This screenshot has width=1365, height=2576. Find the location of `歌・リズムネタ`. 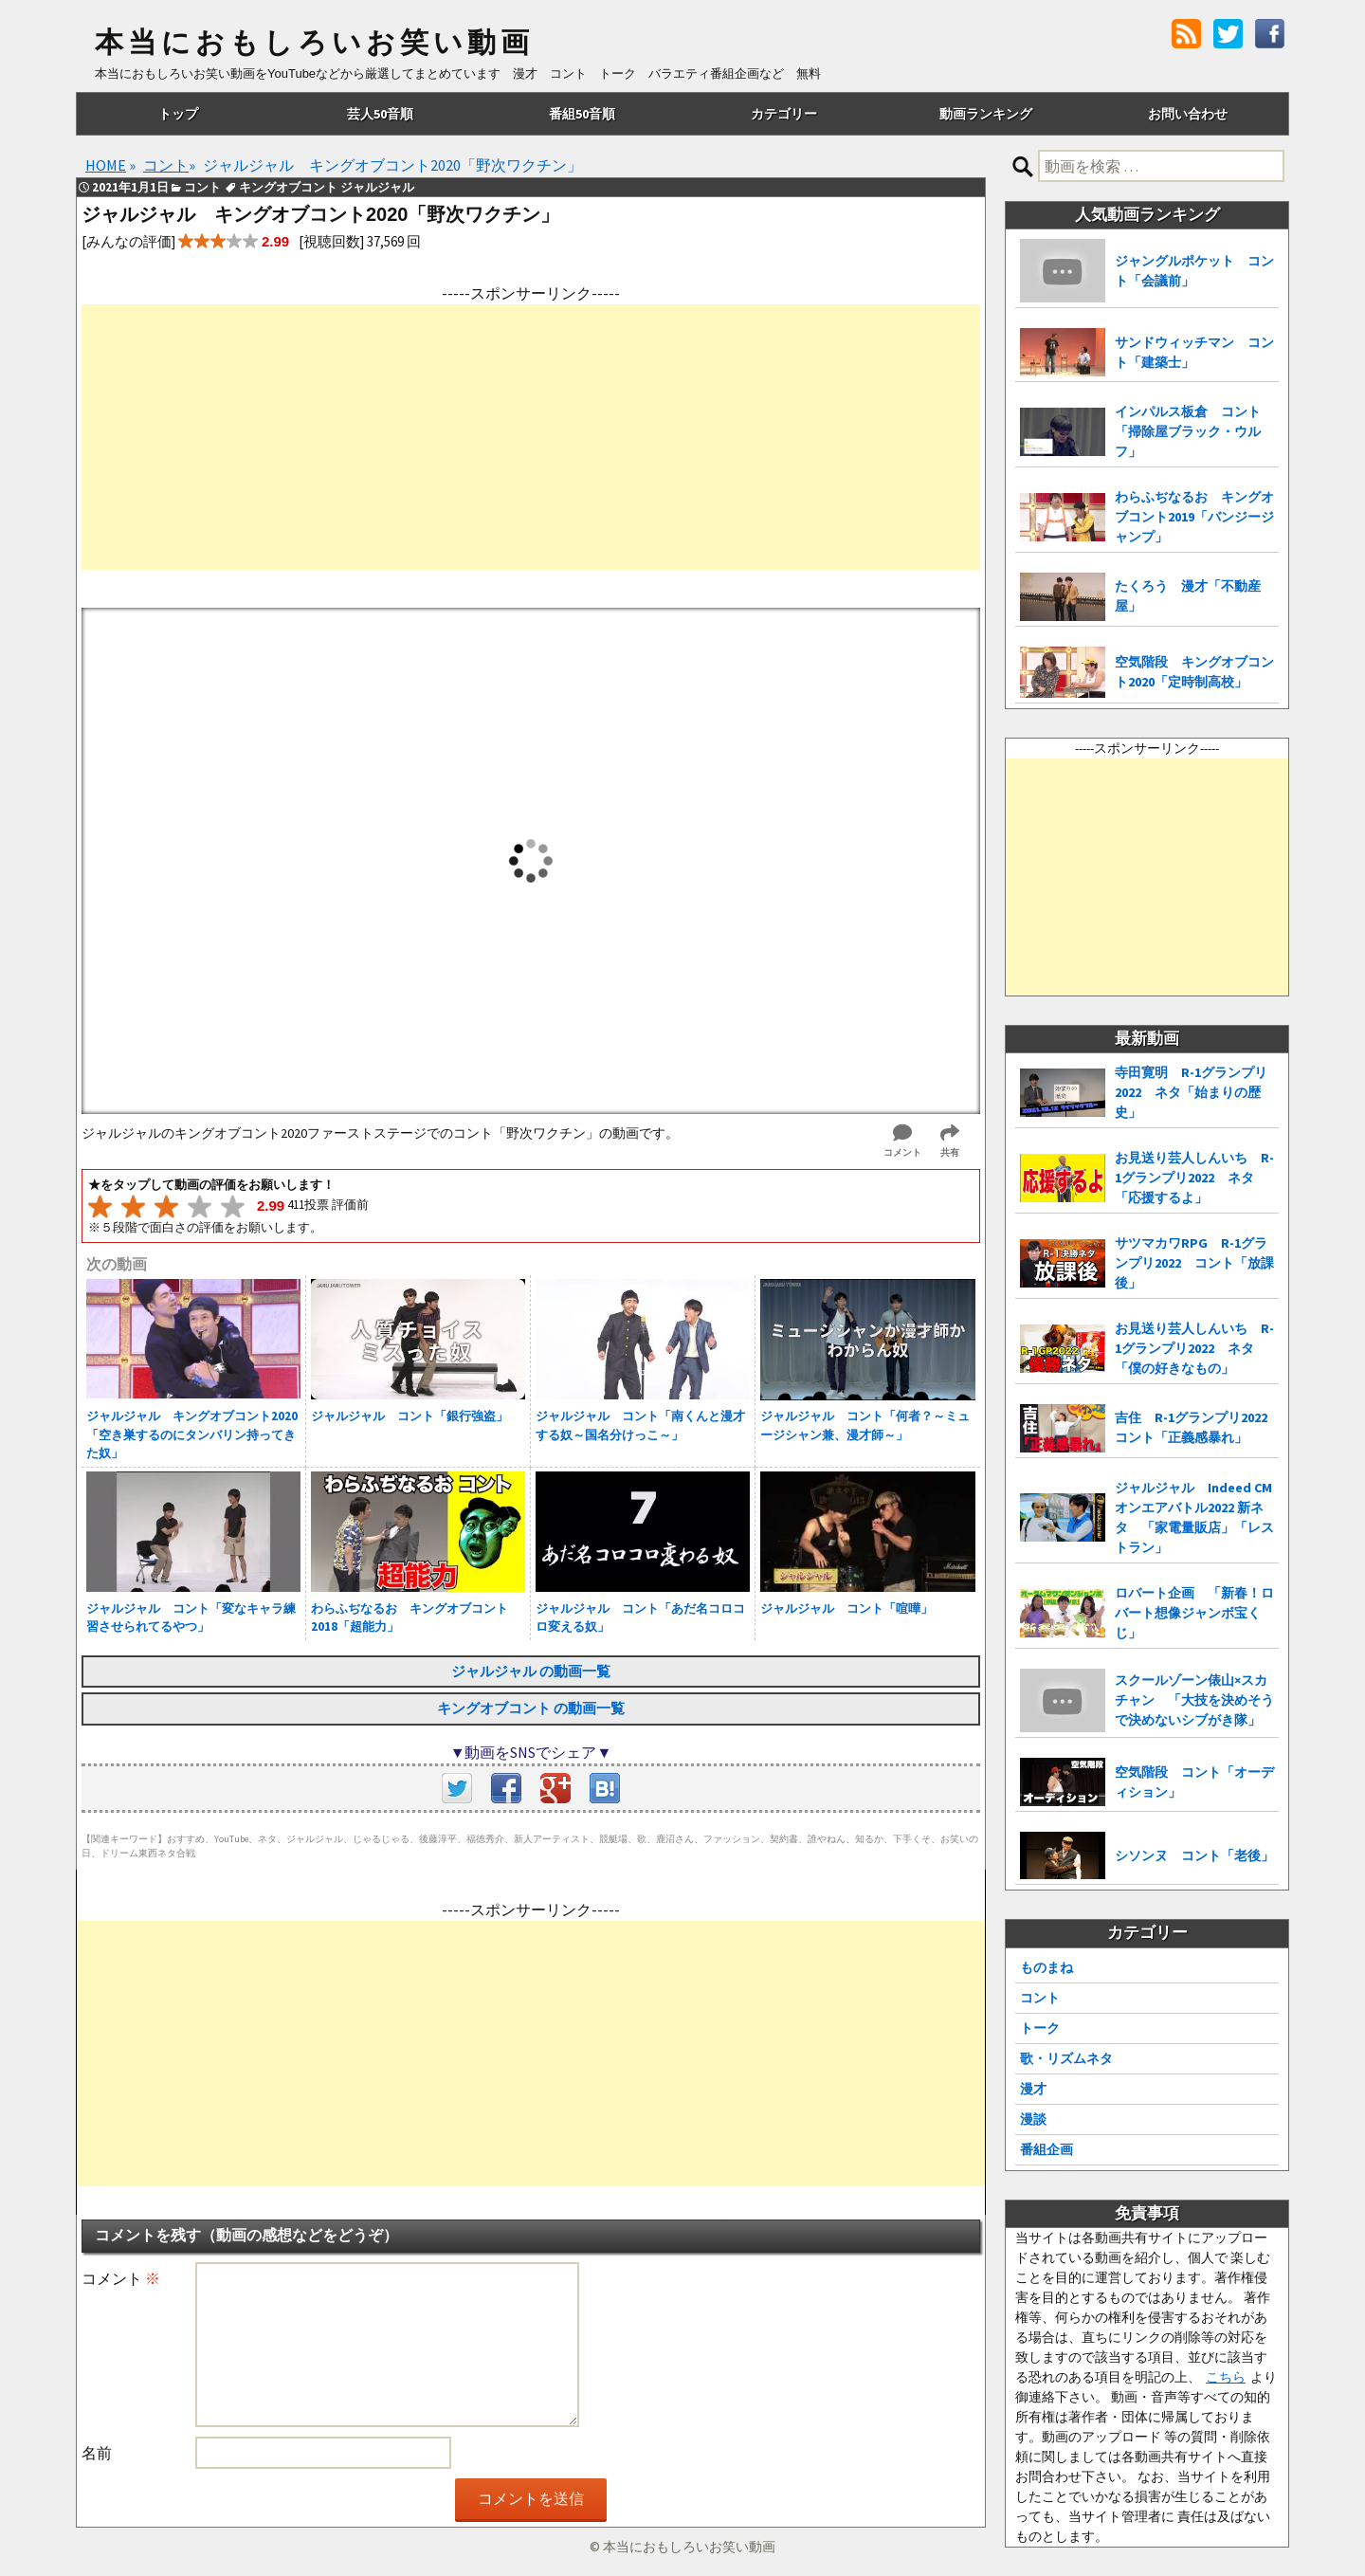

歌・リズムネタ is located at coordinates (1066, 2058).